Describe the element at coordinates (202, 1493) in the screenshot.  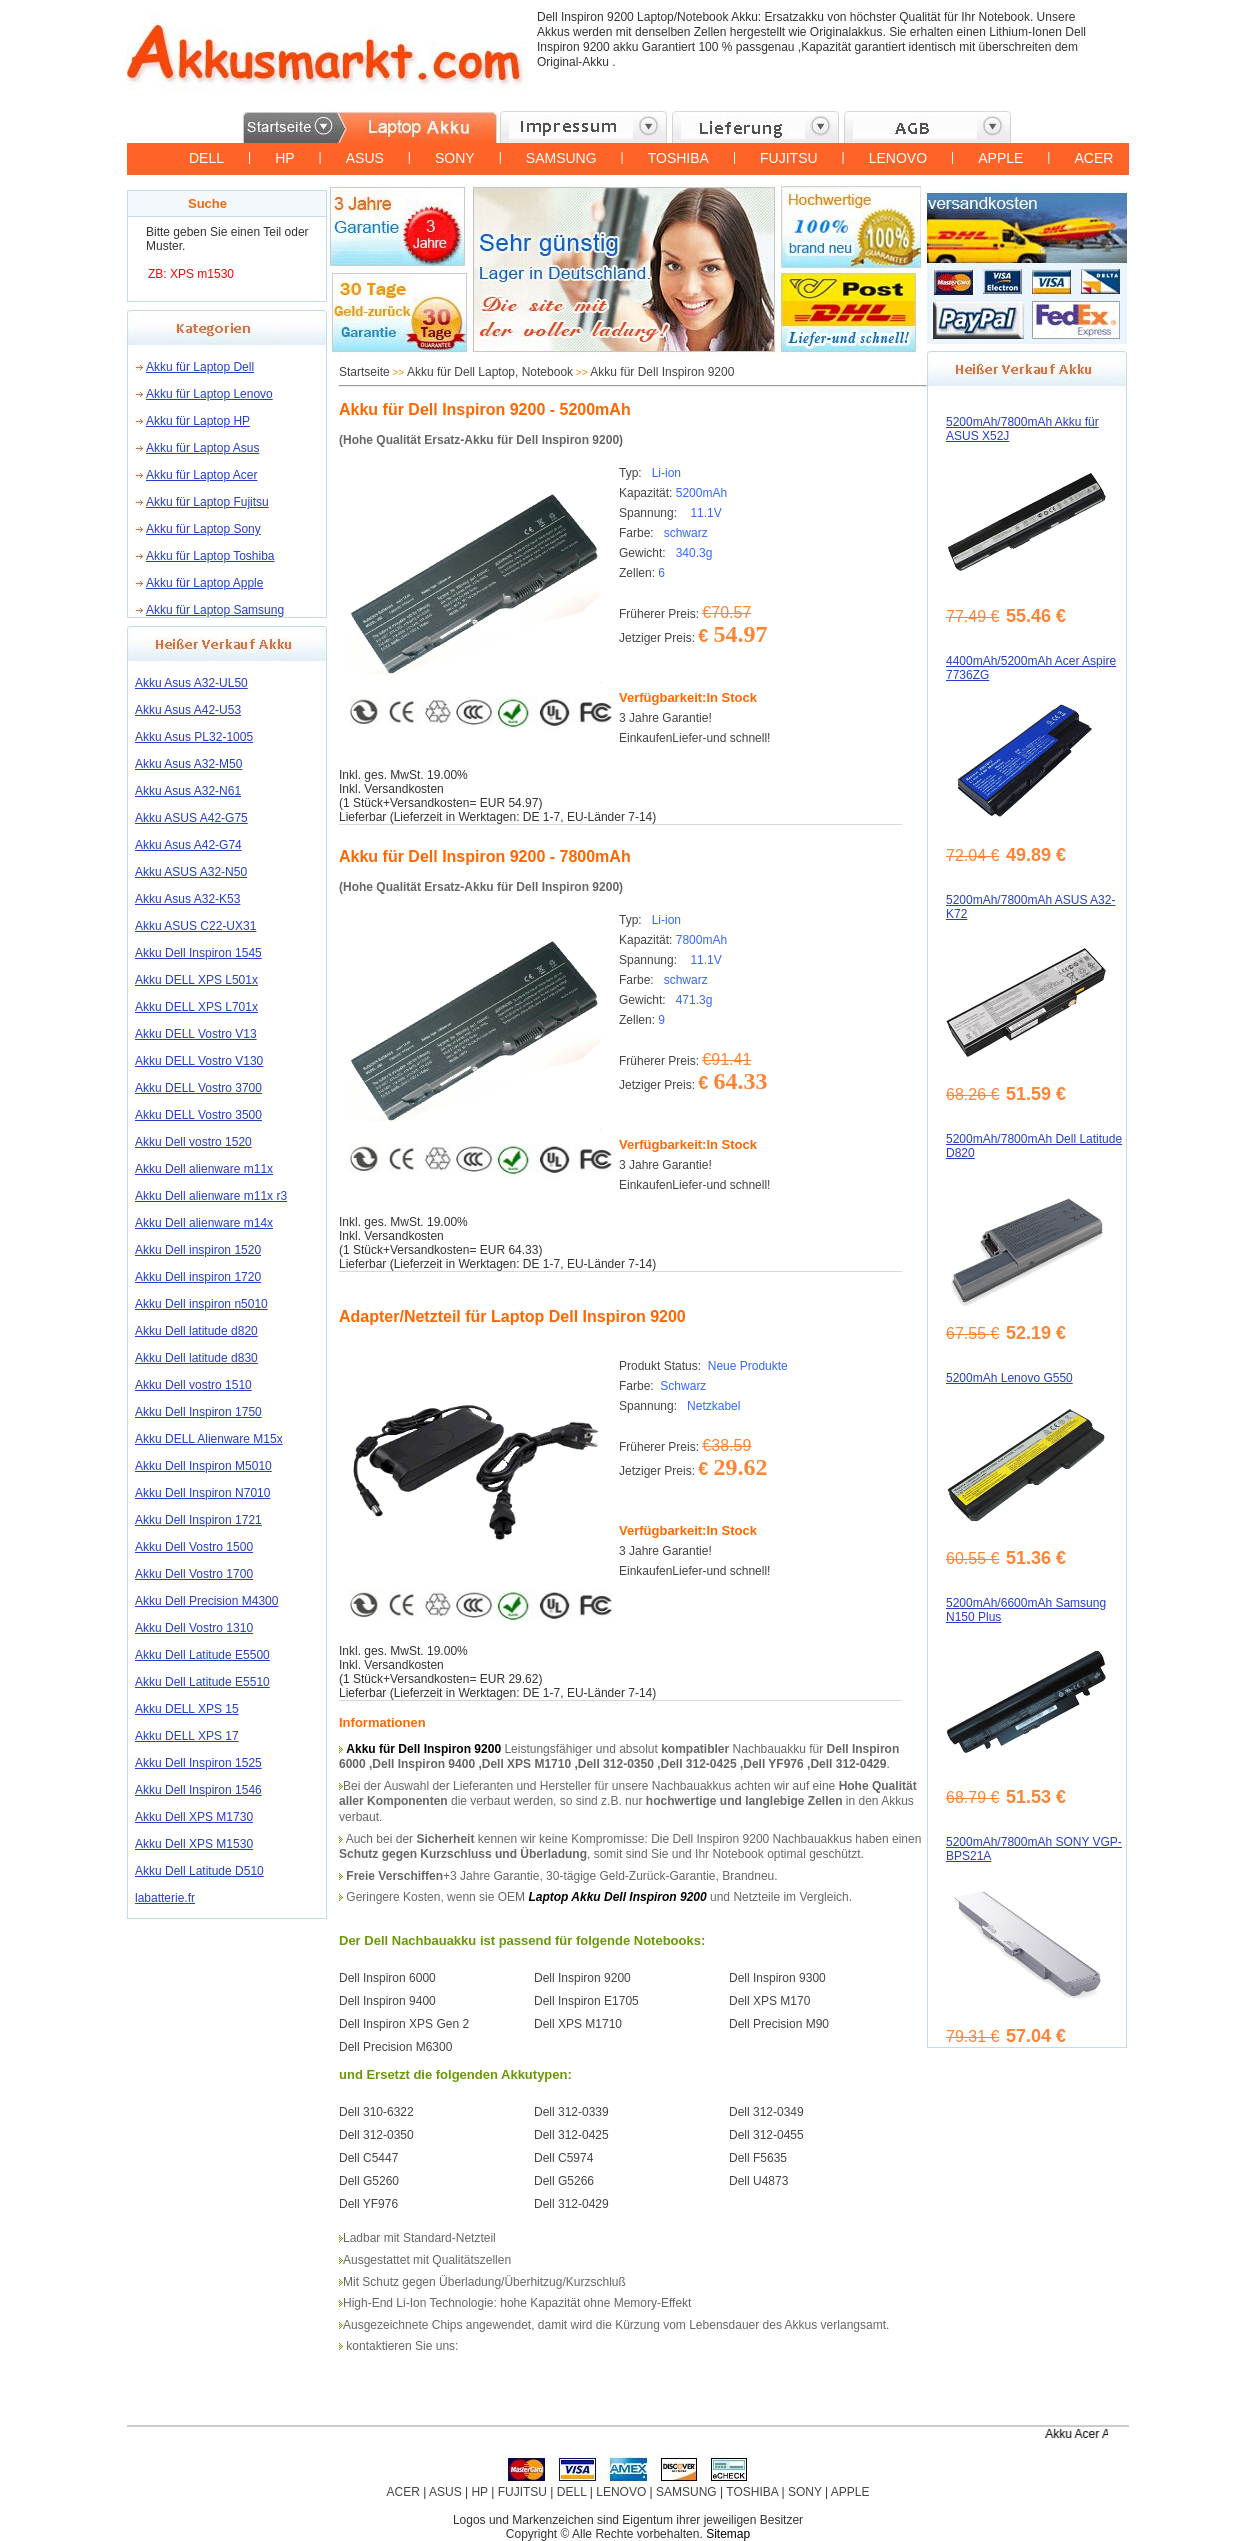
I see `Akku Dell Inspiron N7010` at that location.